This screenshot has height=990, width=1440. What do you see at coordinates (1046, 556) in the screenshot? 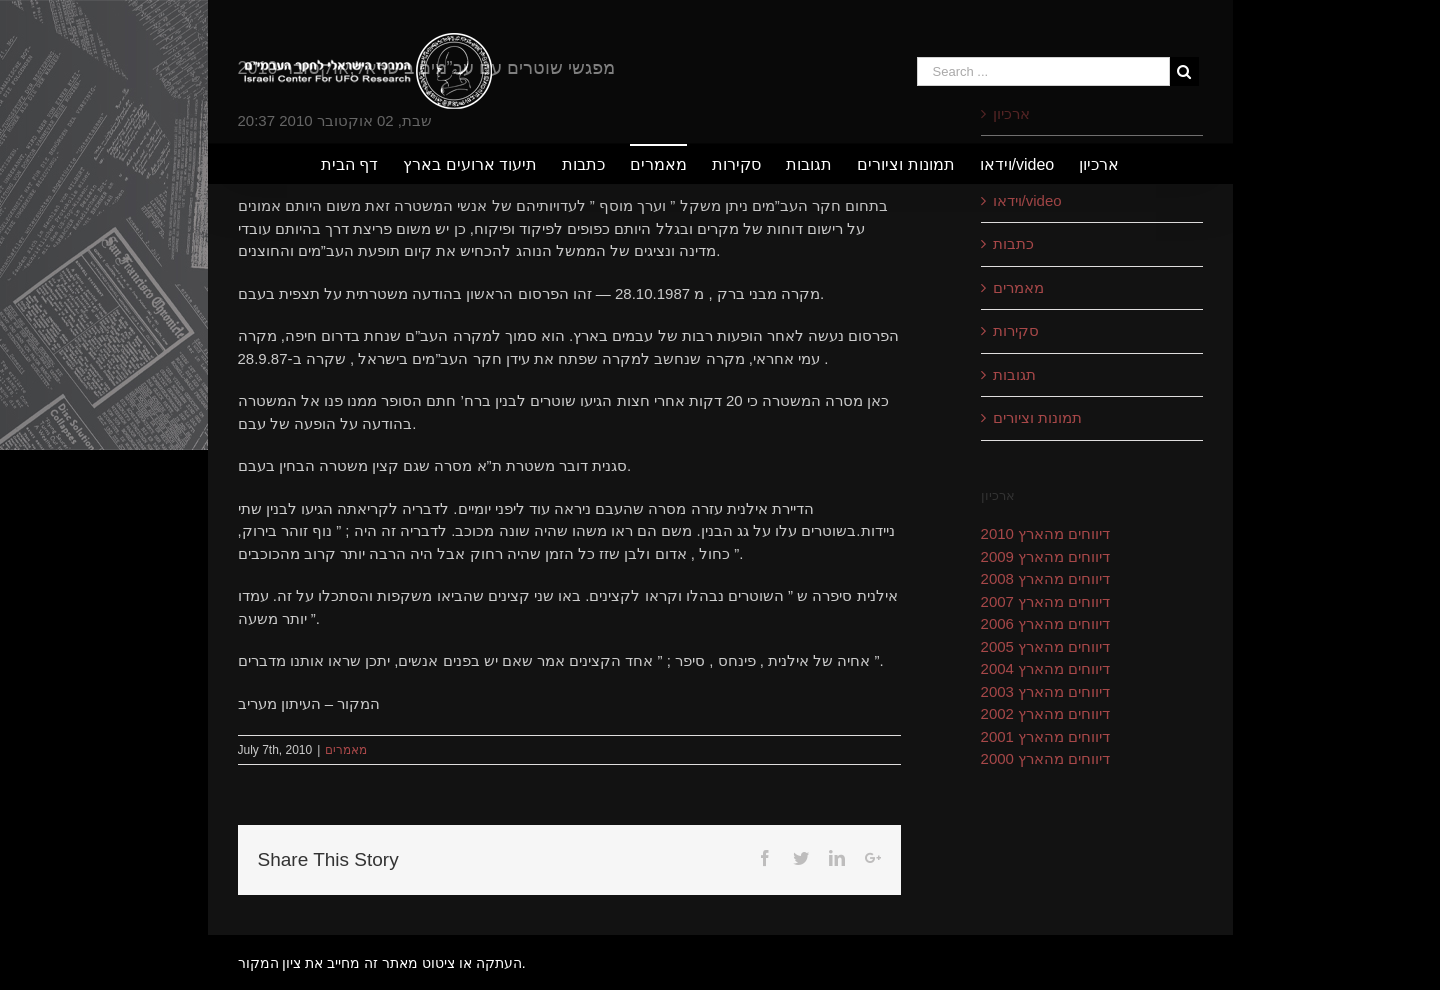
I see `דיווחים מהארץ 2009` at bounding box center [1046, 556].